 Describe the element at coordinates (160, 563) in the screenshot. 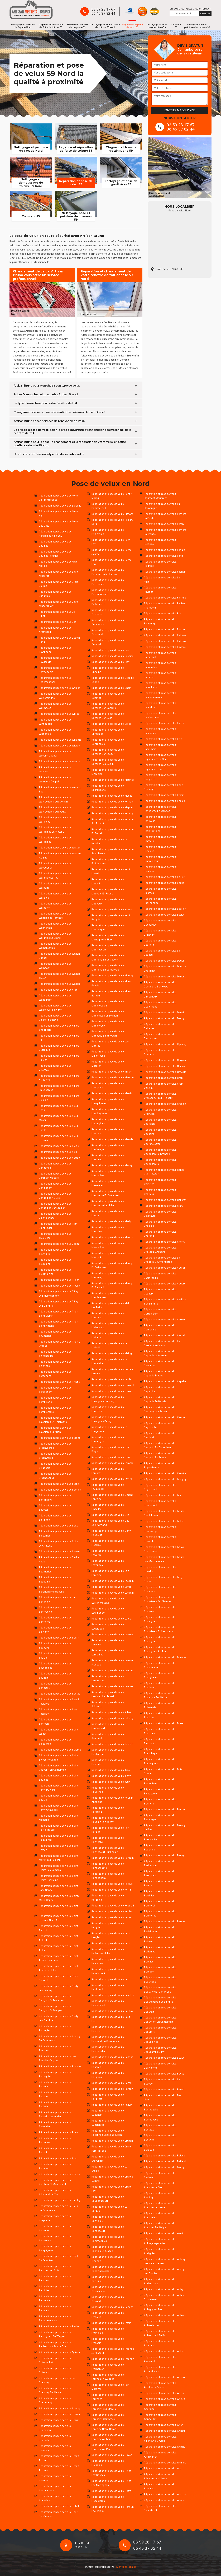

I see `Réparation et pose de velux Feignies` at that location.